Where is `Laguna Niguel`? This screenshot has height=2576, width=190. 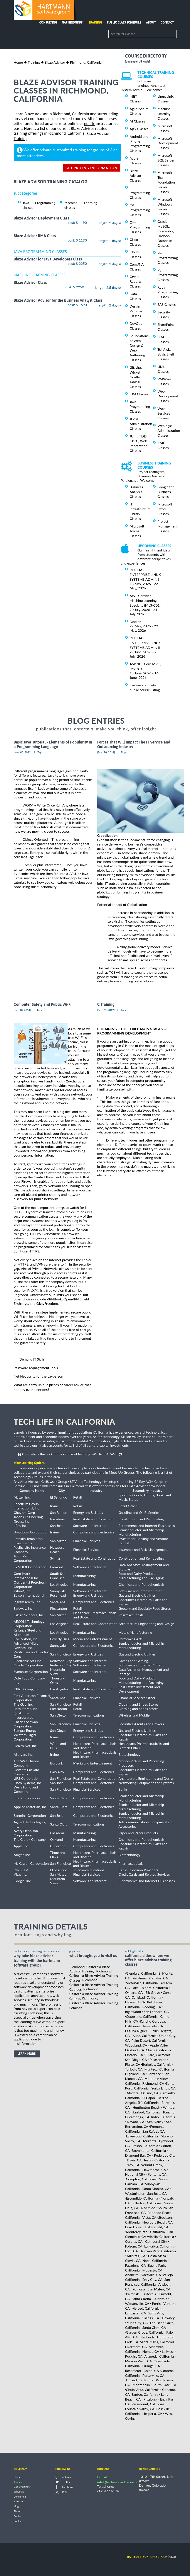 Laguna Niguel is located at coordinates (136, 2031).